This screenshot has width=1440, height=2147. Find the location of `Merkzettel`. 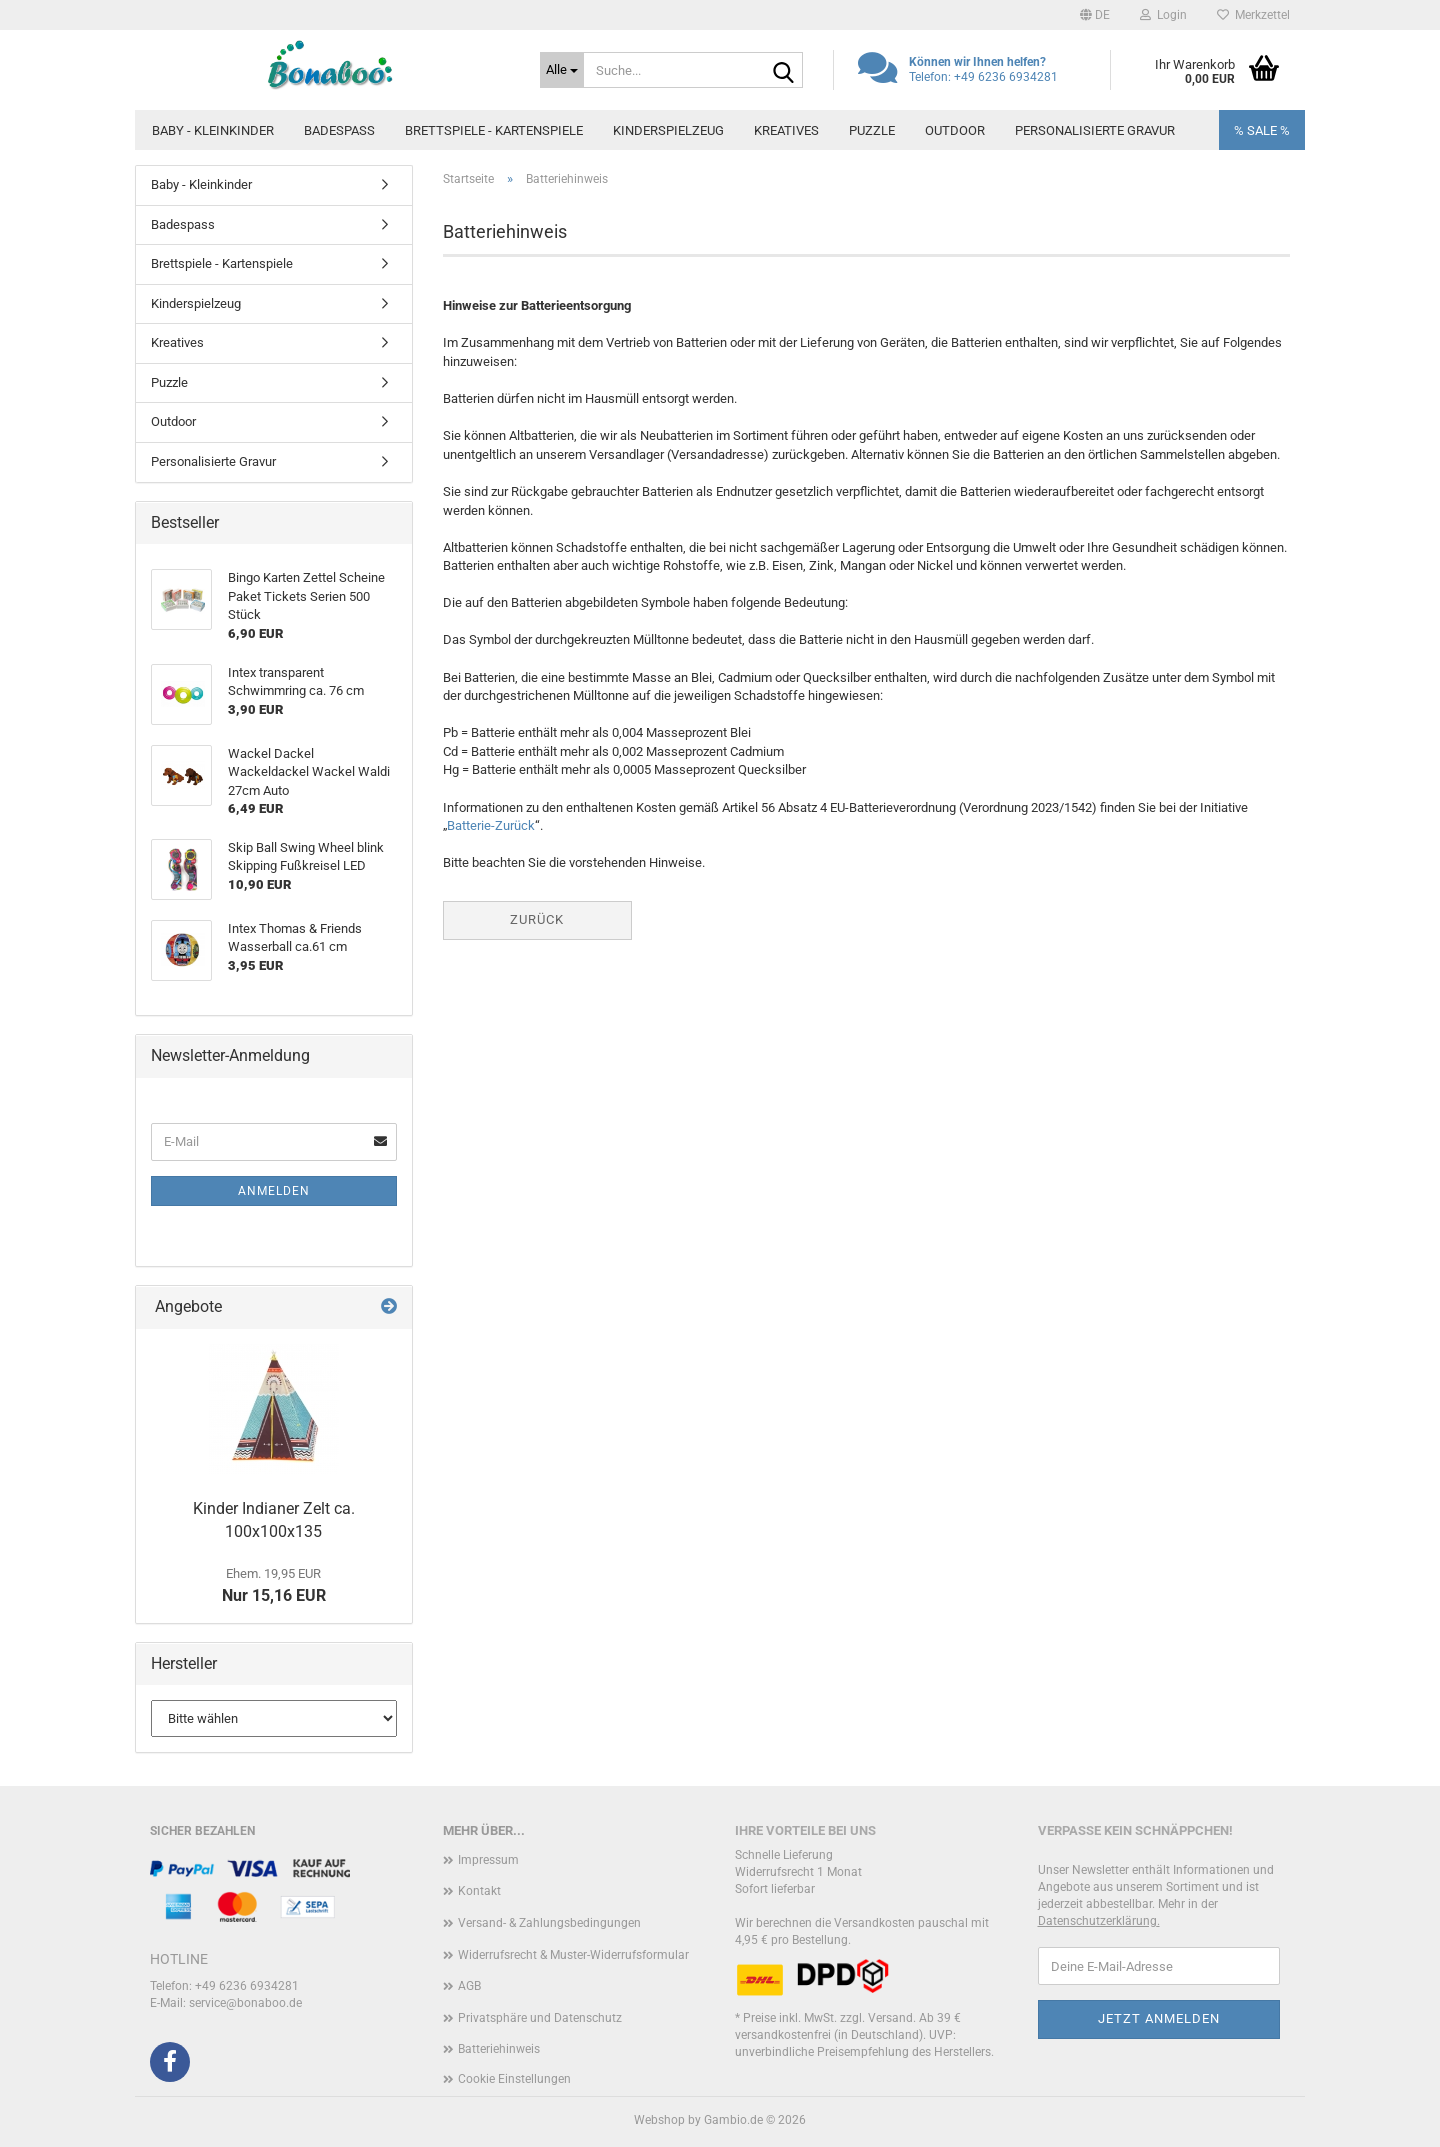

Merkzettel is located at coordinates (1253, 15).